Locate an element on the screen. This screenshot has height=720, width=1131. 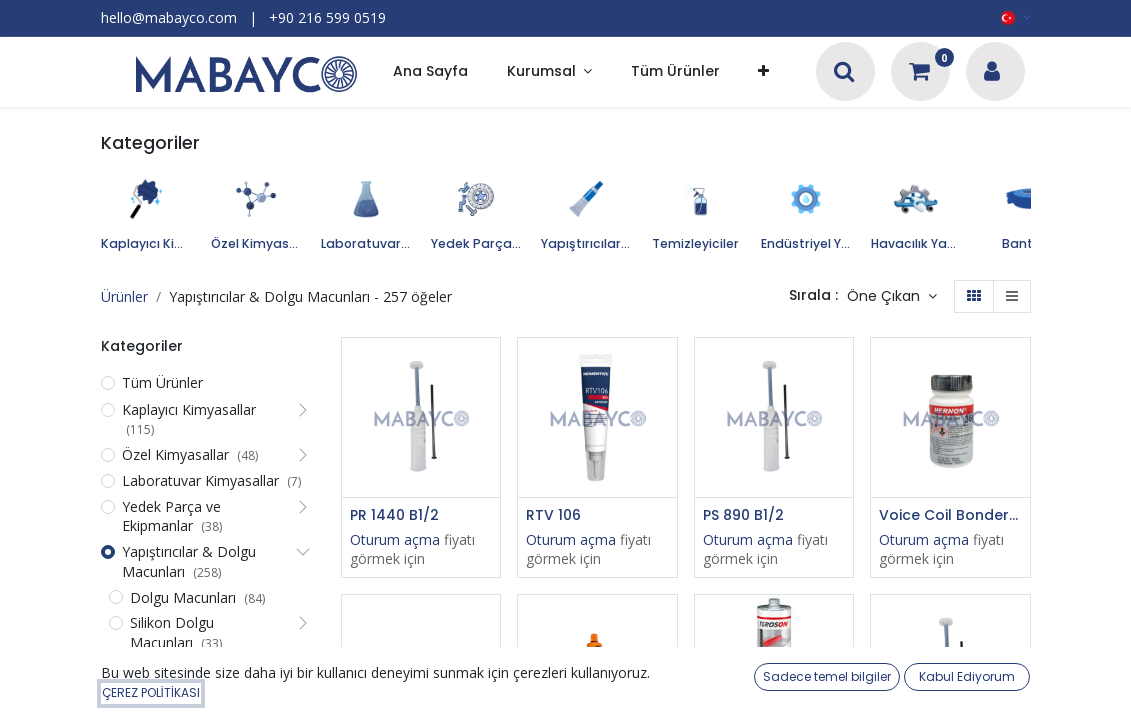
[Arama] is located at coordinates (844, 73).